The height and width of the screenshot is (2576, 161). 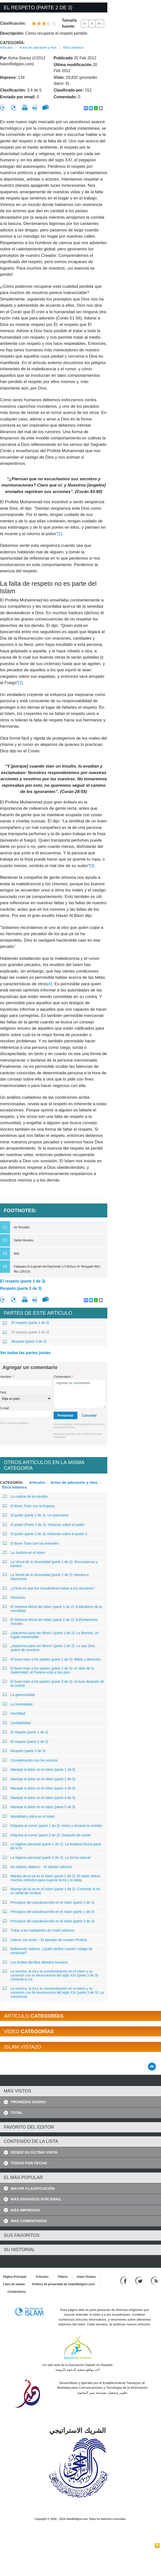 I want to click on Respeto (parte 3 de 3), so click(x=21, y=1288).